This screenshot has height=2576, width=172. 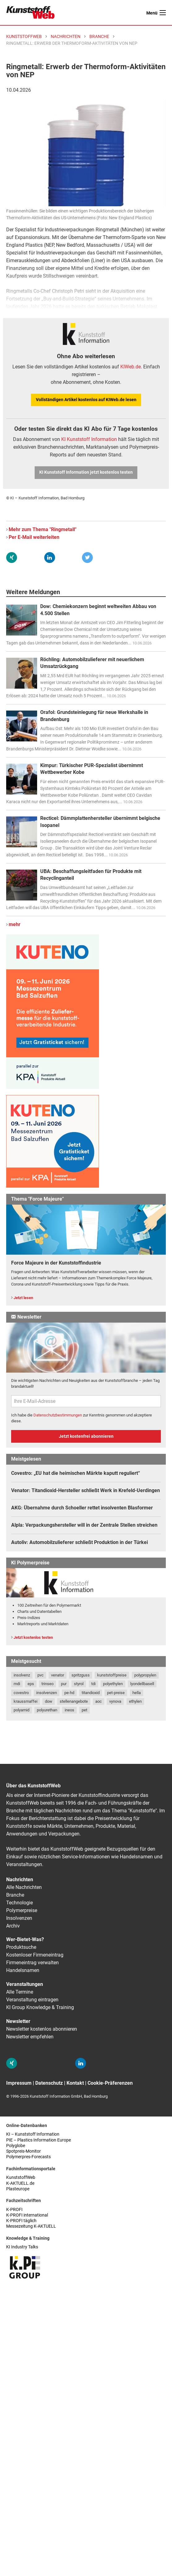 I want to click on Datenschutz, so click(x=49, y=2083).